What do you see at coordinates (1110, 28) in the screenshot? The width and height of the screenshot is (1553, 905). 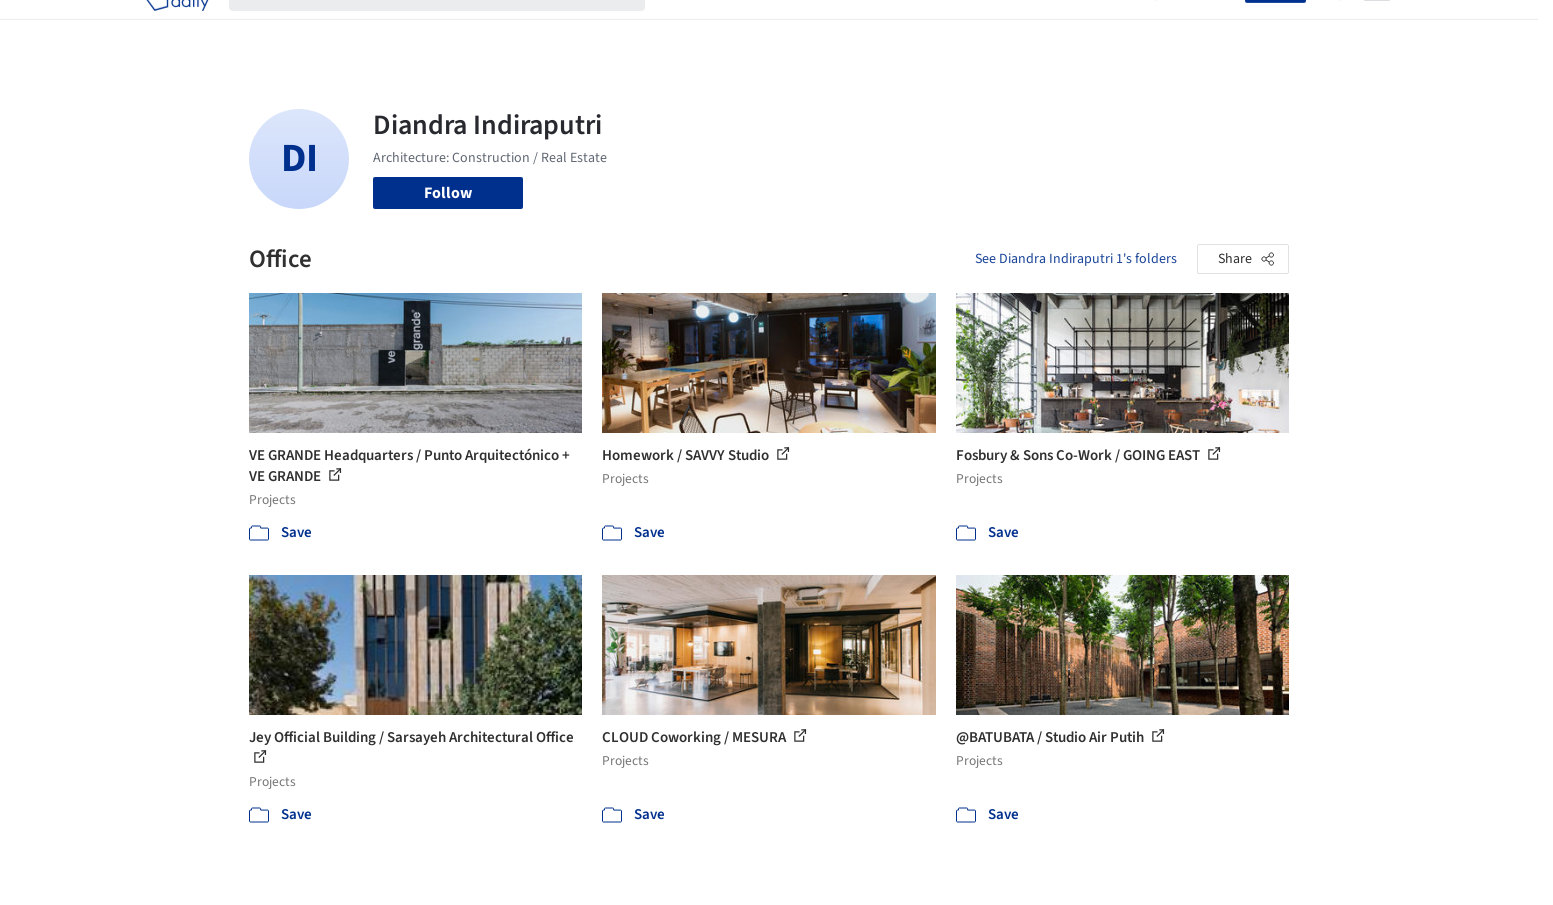 I see `Archive` at bounding box center [1110, 28].